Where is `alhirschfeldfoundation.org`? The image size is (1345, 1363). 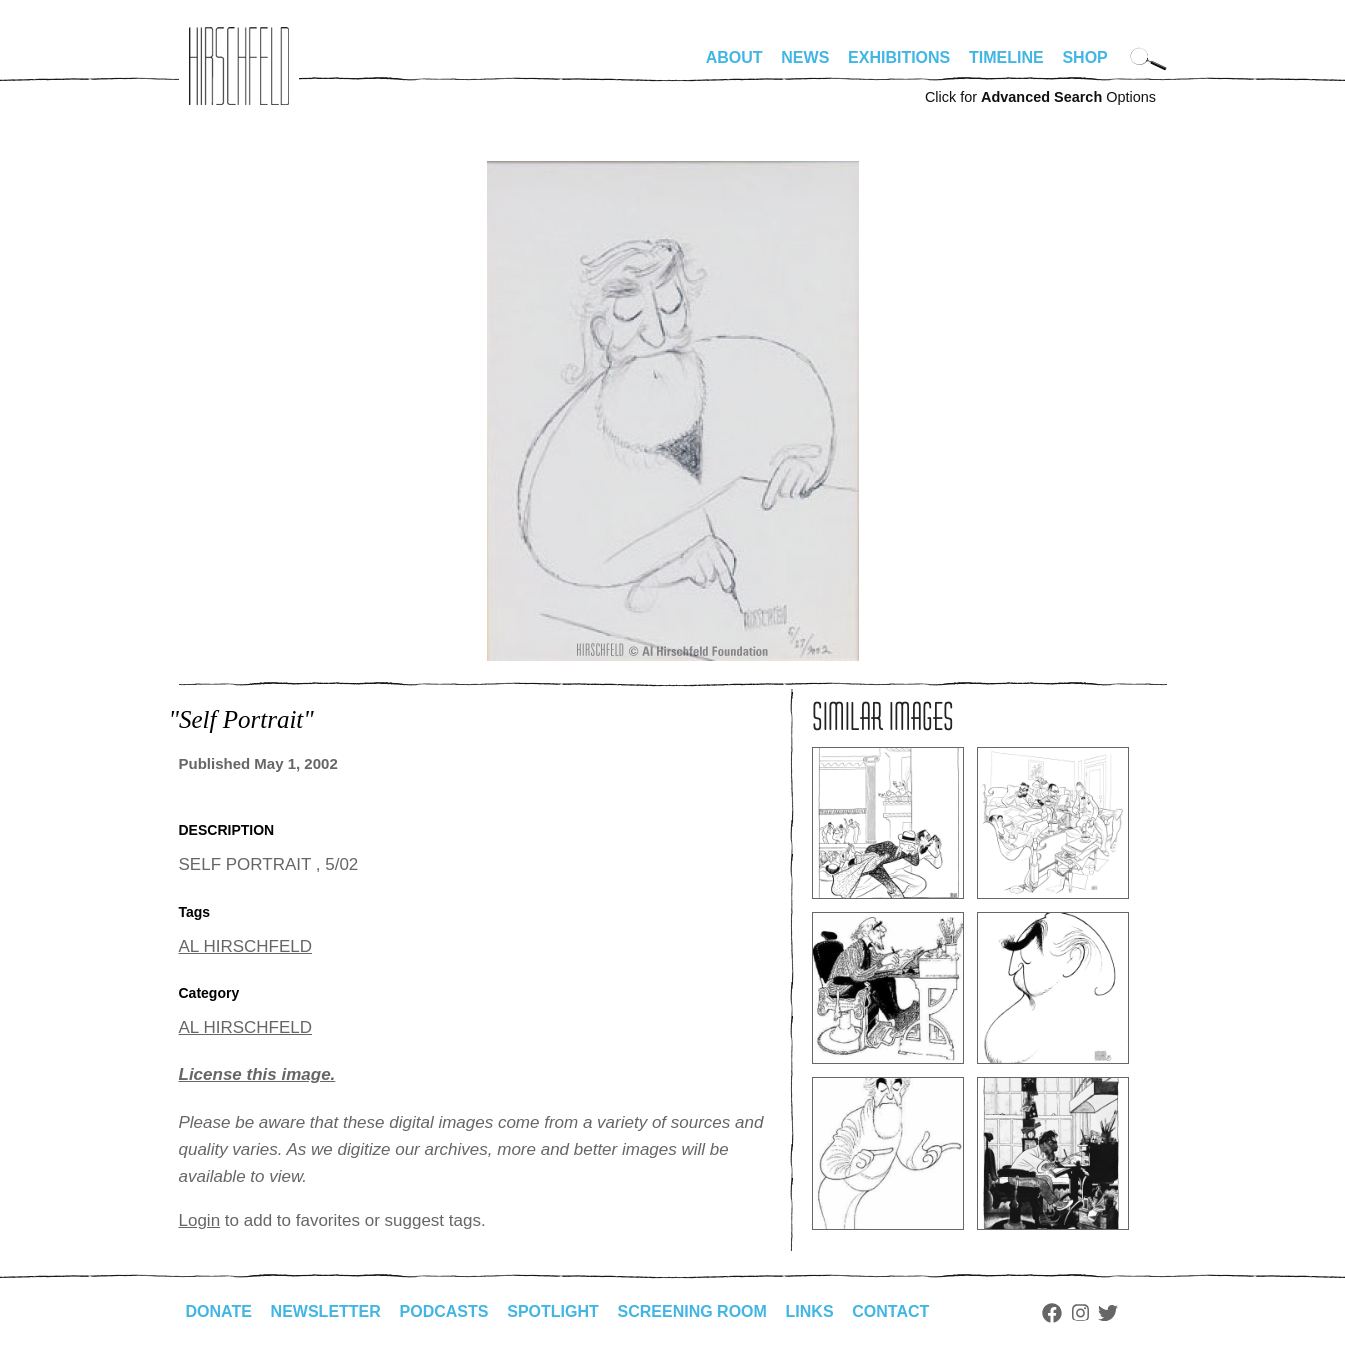 alhirschfeldfoundation.org is located at coordinates (239, 66).